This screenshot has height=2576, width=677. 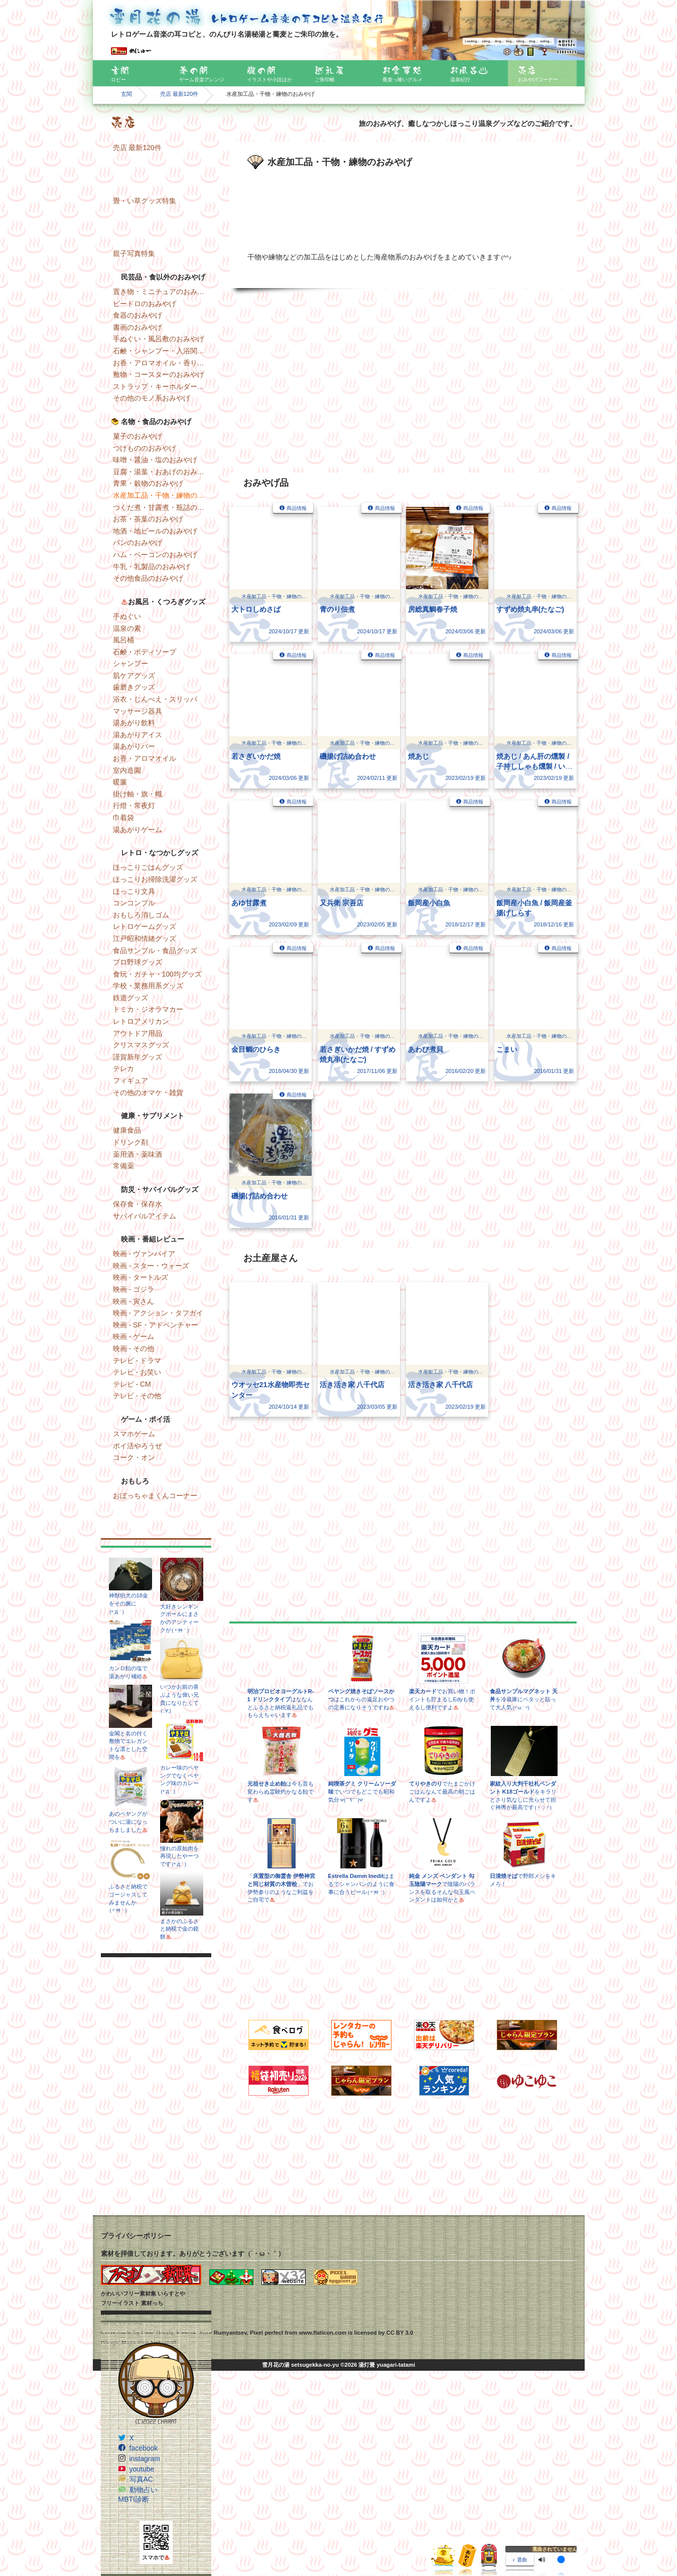 I want to click on 食玩・ガチャ・100均グッズ, so click(x=157, y=974).